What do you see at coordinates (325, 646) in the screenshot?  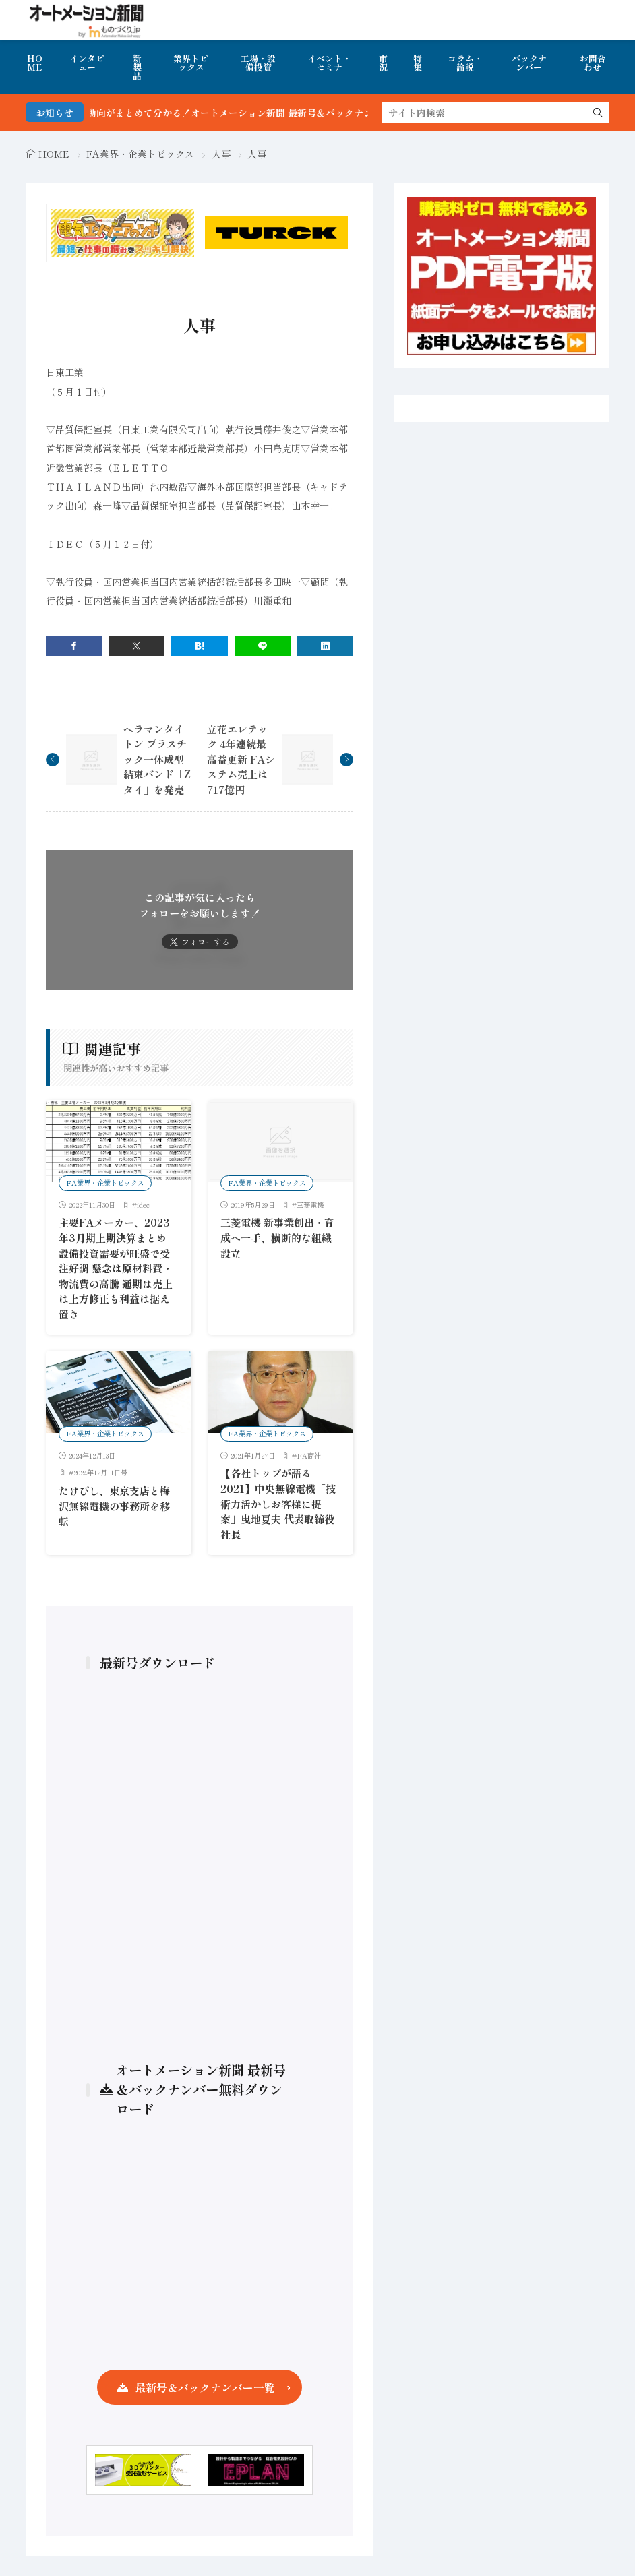 I see `[linkedin]` at bounding box center [325, 646].